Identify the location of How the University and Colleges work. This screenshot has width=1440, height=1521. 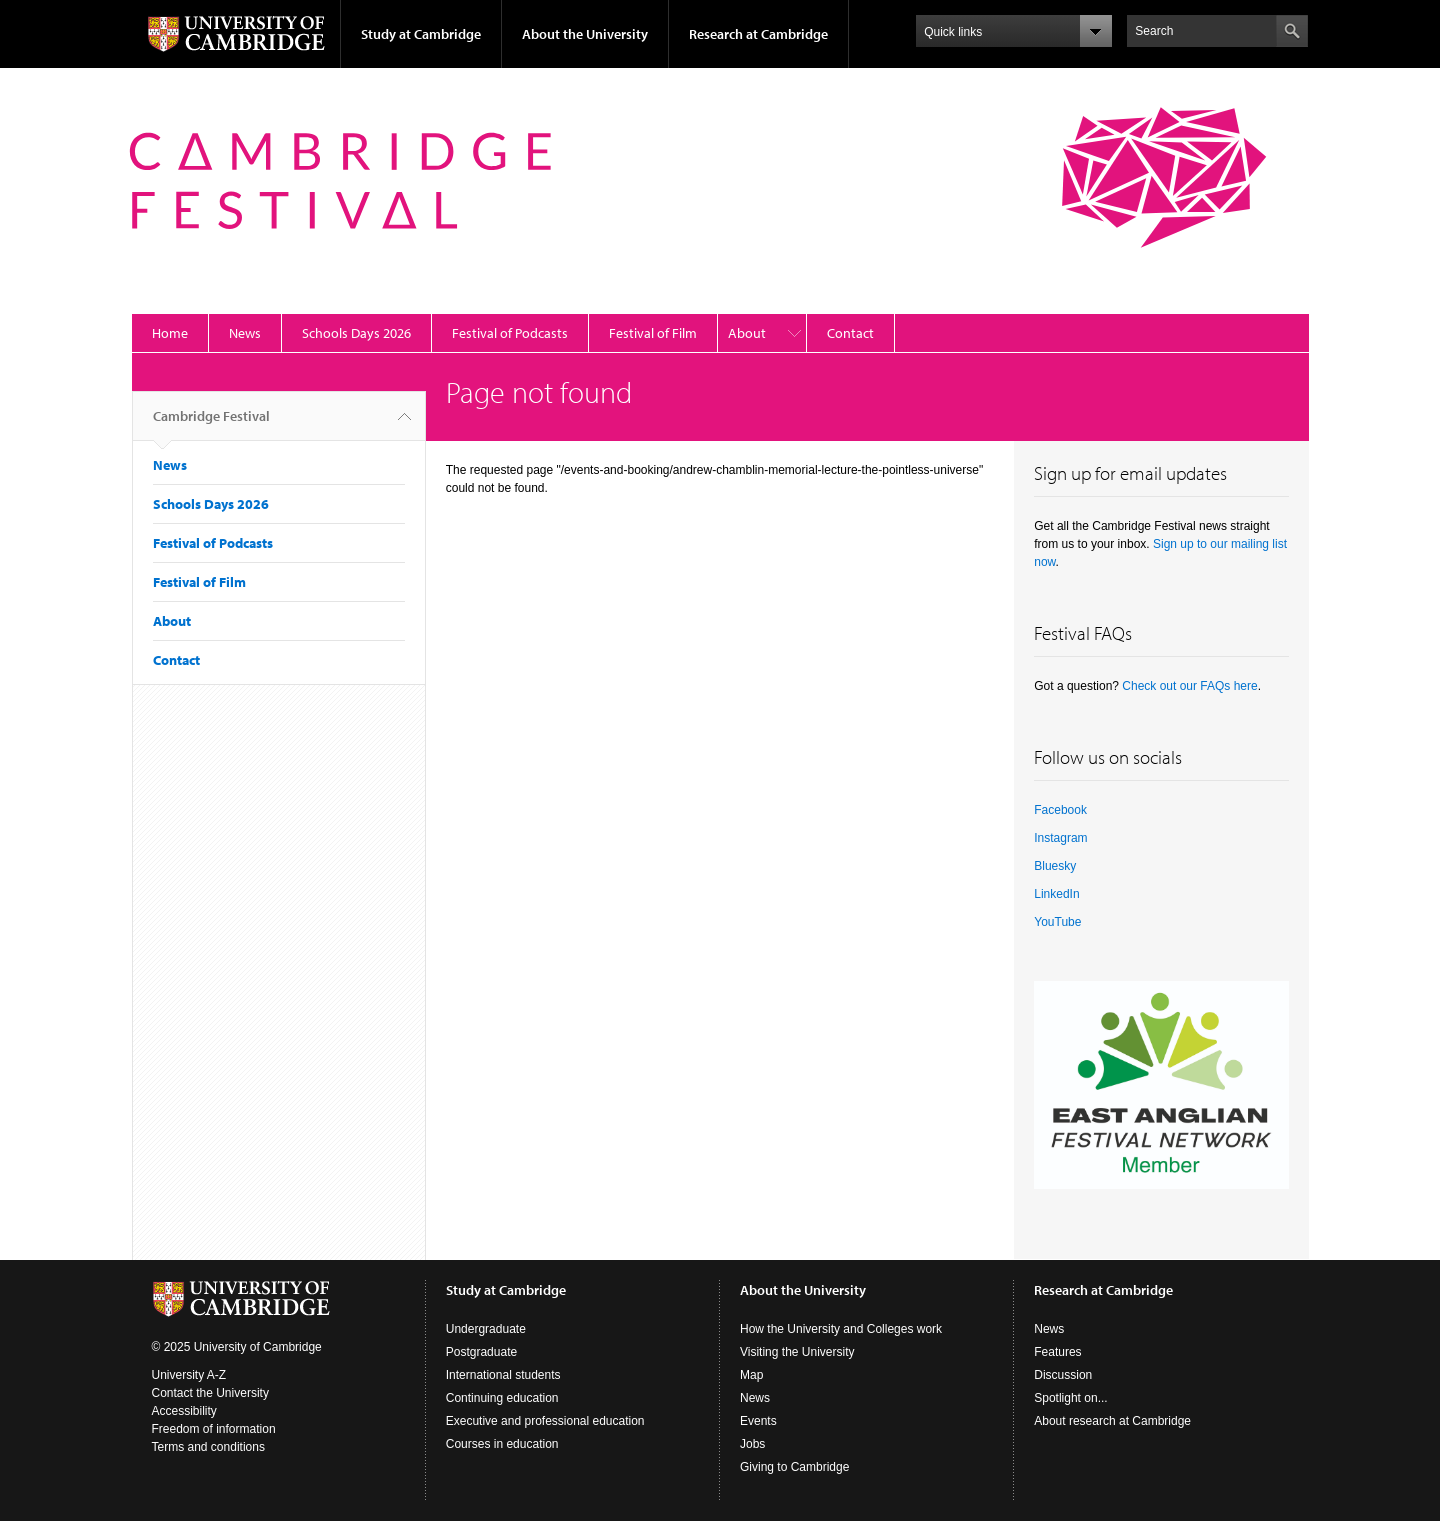
(841, 1329).